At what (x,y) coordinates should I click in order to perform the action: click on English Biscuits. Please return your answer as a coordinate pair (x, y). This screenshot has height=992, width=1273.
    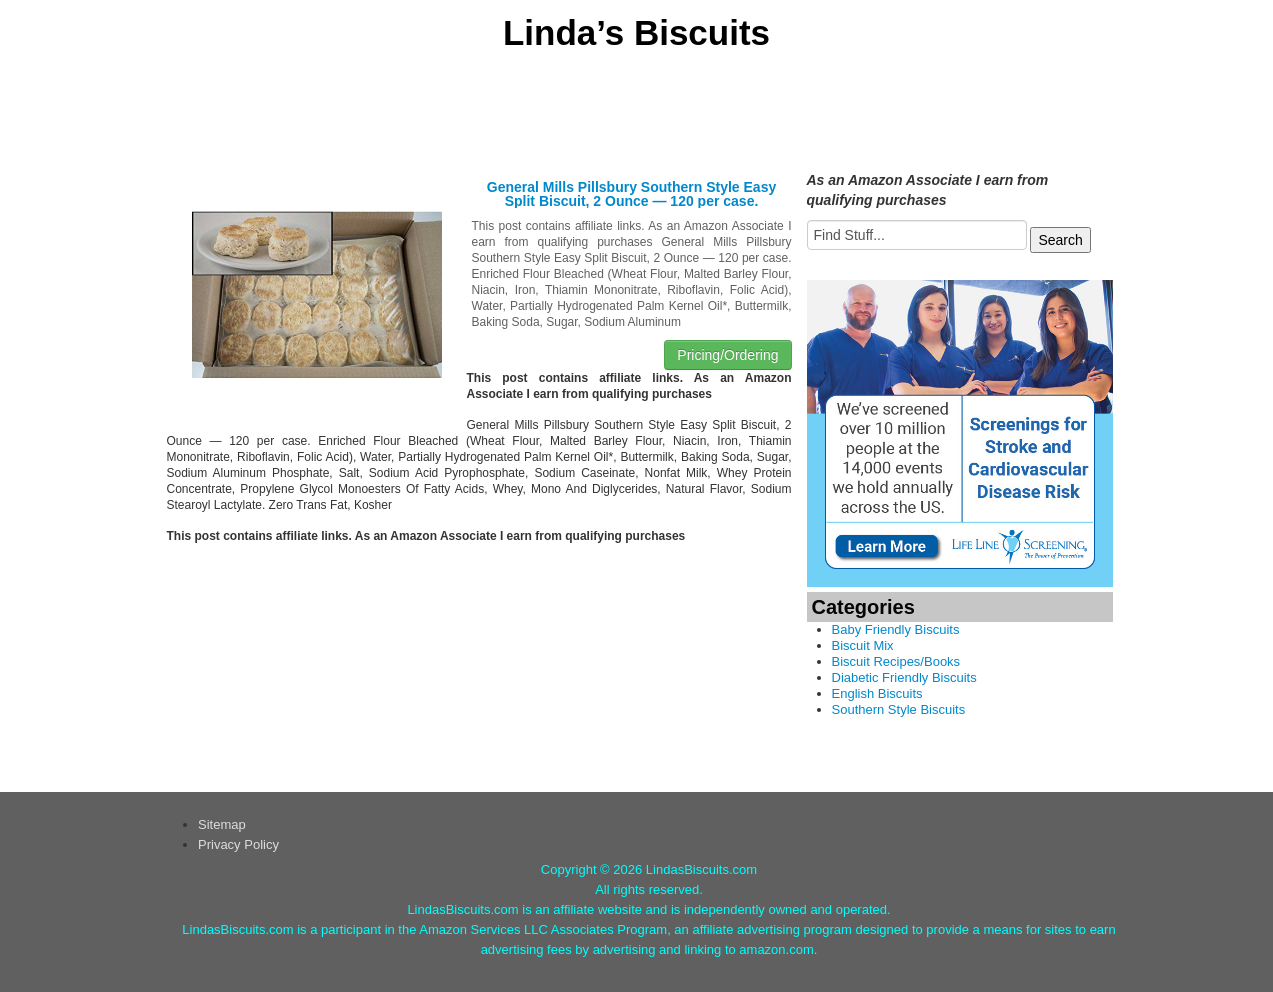
    Looking at the image, I should click on (877, 693).